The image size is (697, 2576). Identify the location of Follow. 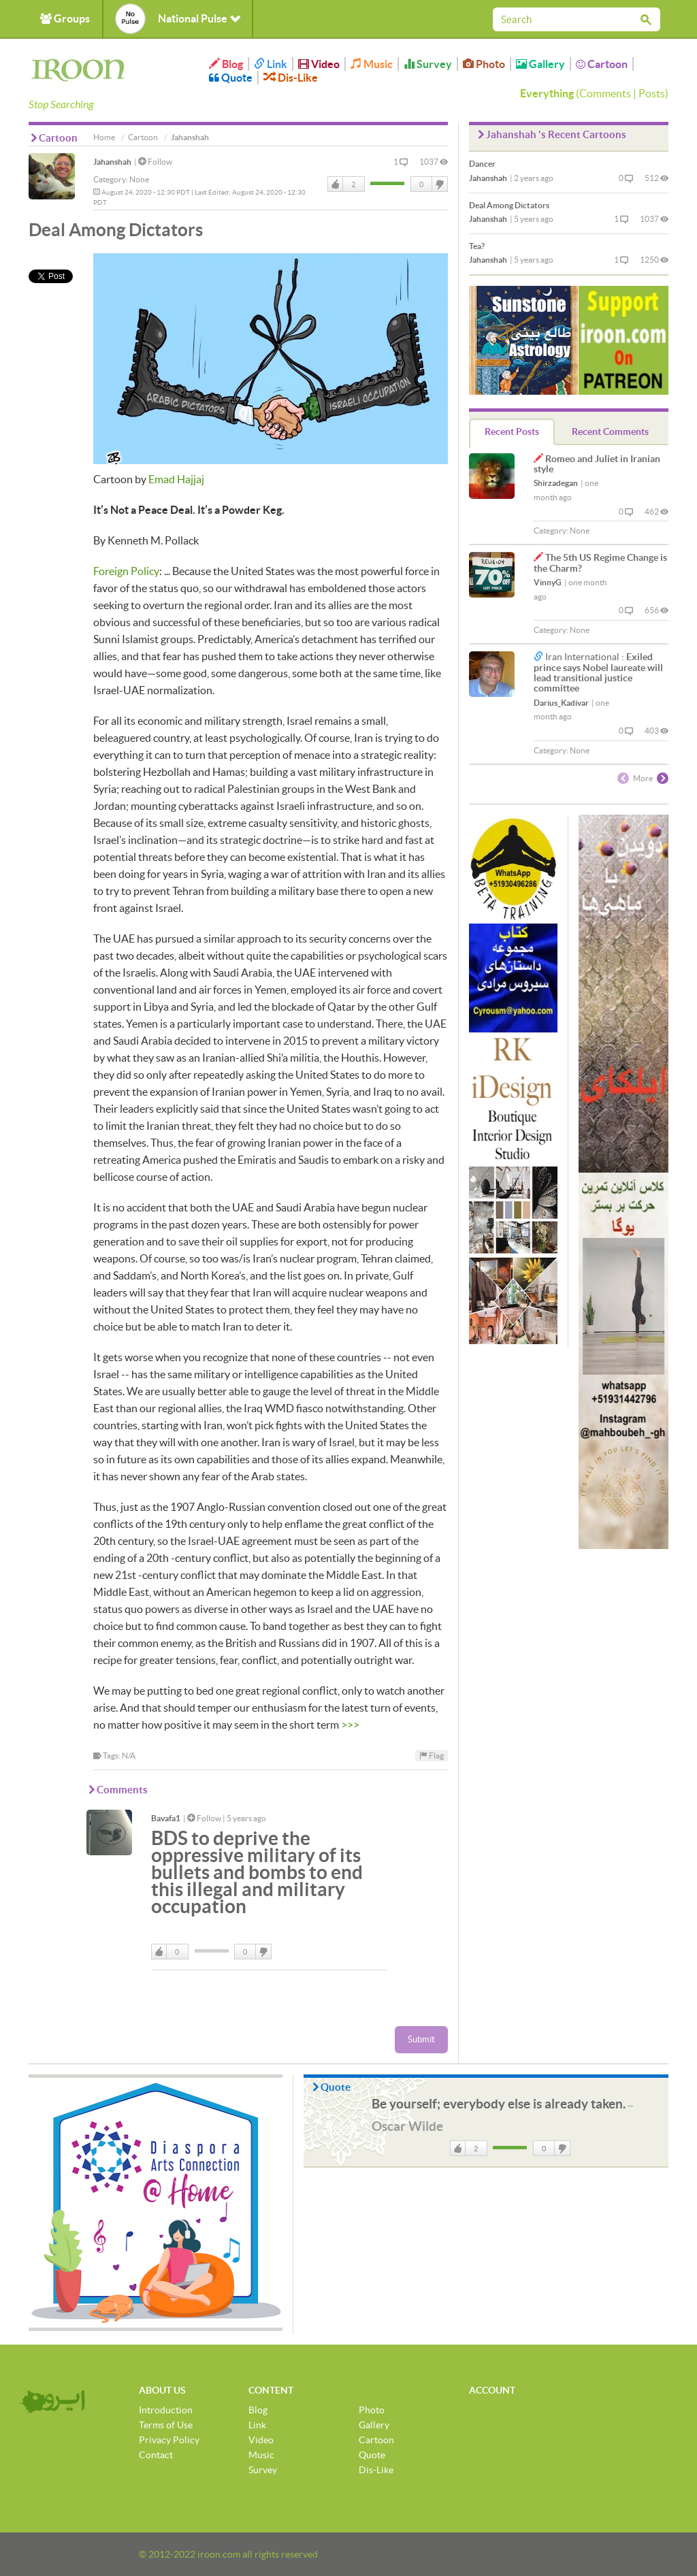
(155, 161).